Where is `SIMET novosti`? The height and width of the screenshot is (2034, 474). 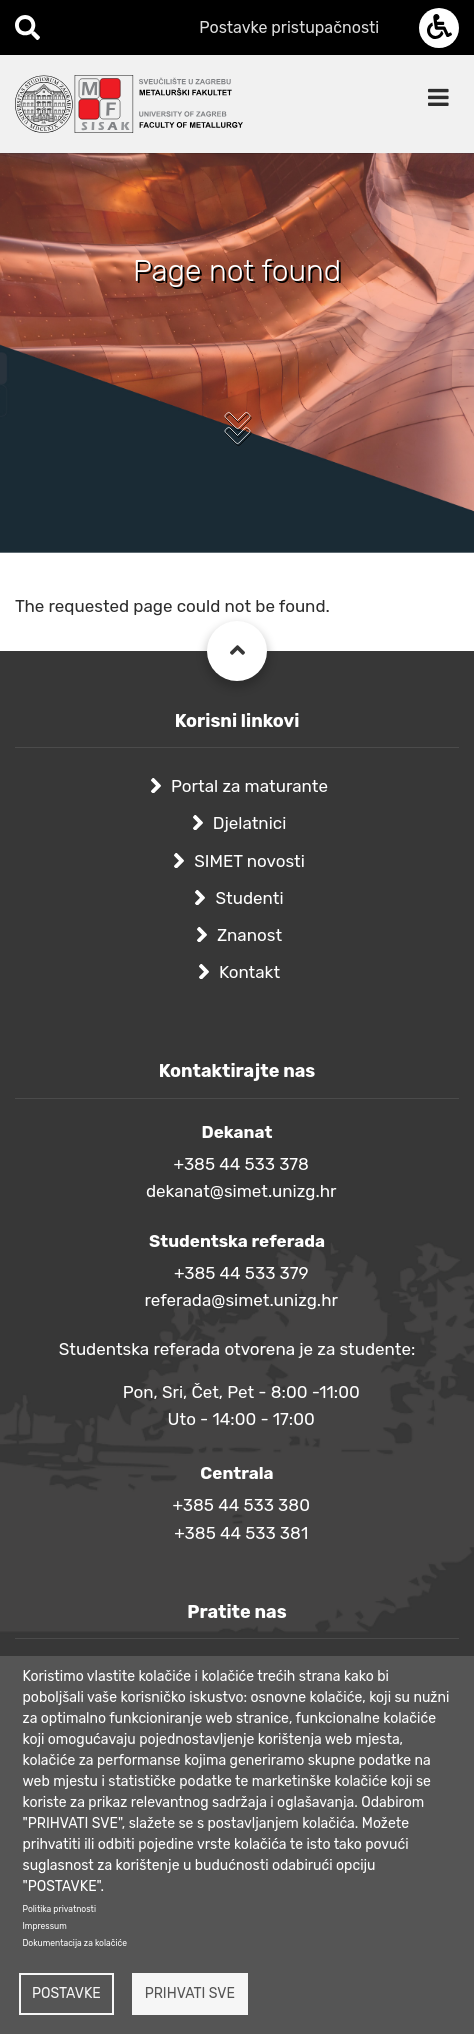
SIMET novosti is located at coordinates (249, 861).